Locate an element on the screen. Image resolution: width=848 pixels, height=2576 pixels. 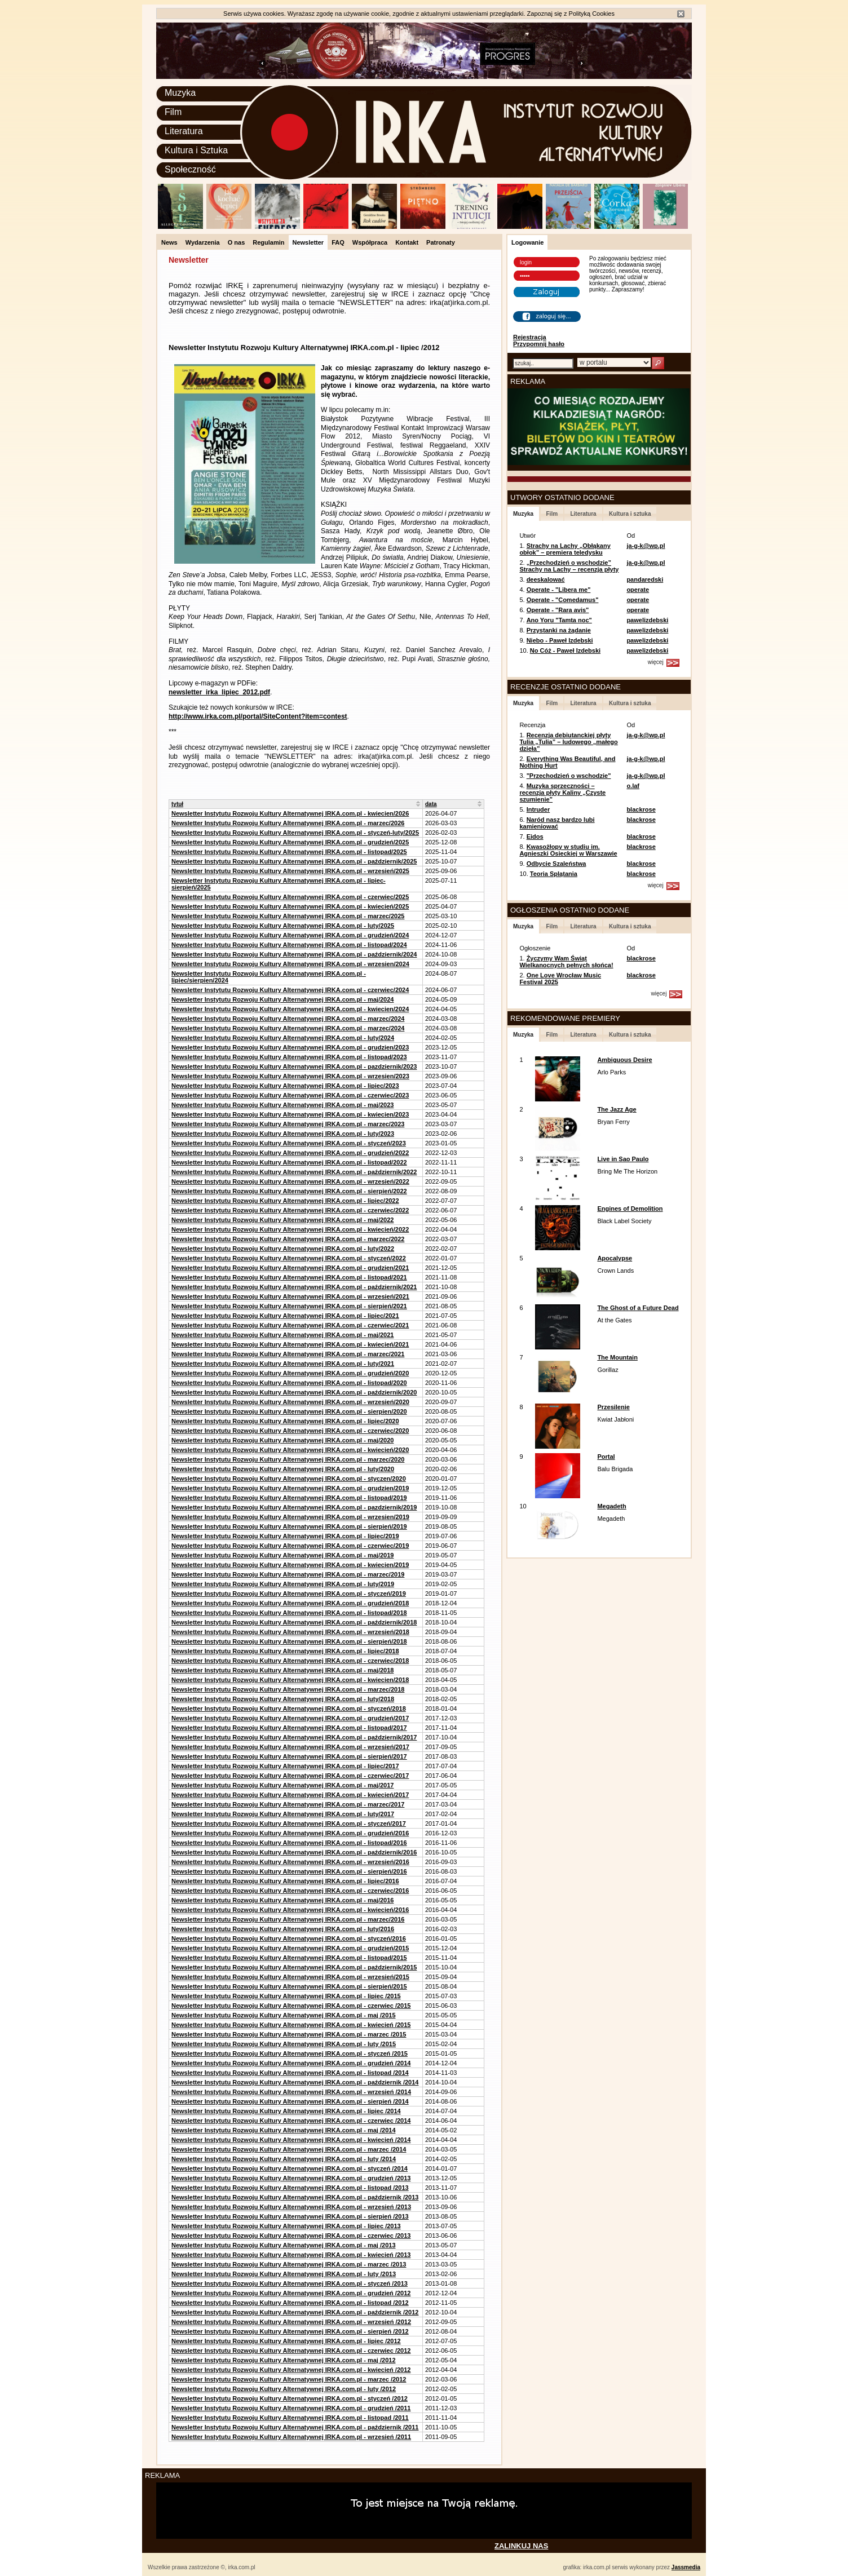
Newsletter Instytutu Rozwoju Kultury Alternatywnej IRKA.com.pl - październik/2017 is located at coordinates (294, 1737).